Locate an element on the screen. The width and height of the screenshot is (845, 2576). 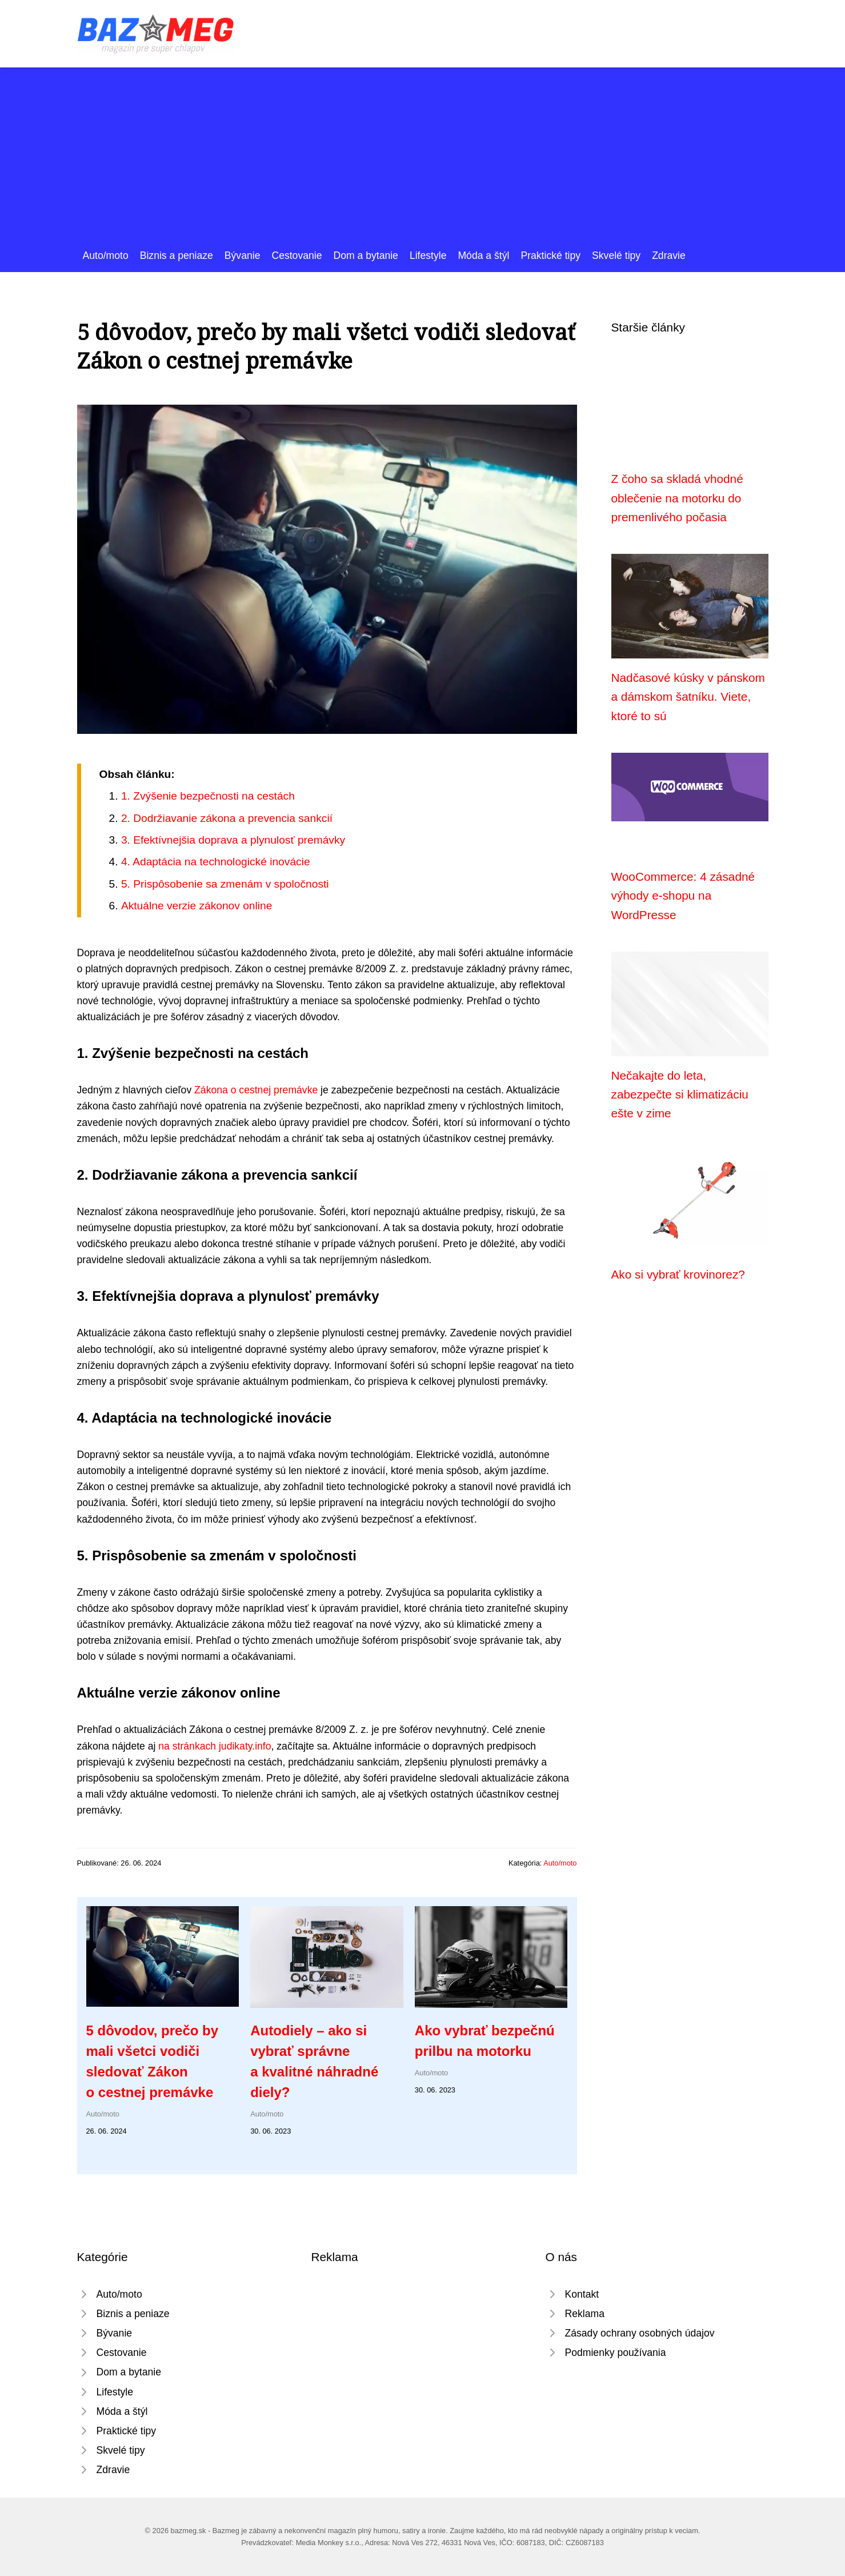
Móda a štýl is located at coordinates (483, 255).